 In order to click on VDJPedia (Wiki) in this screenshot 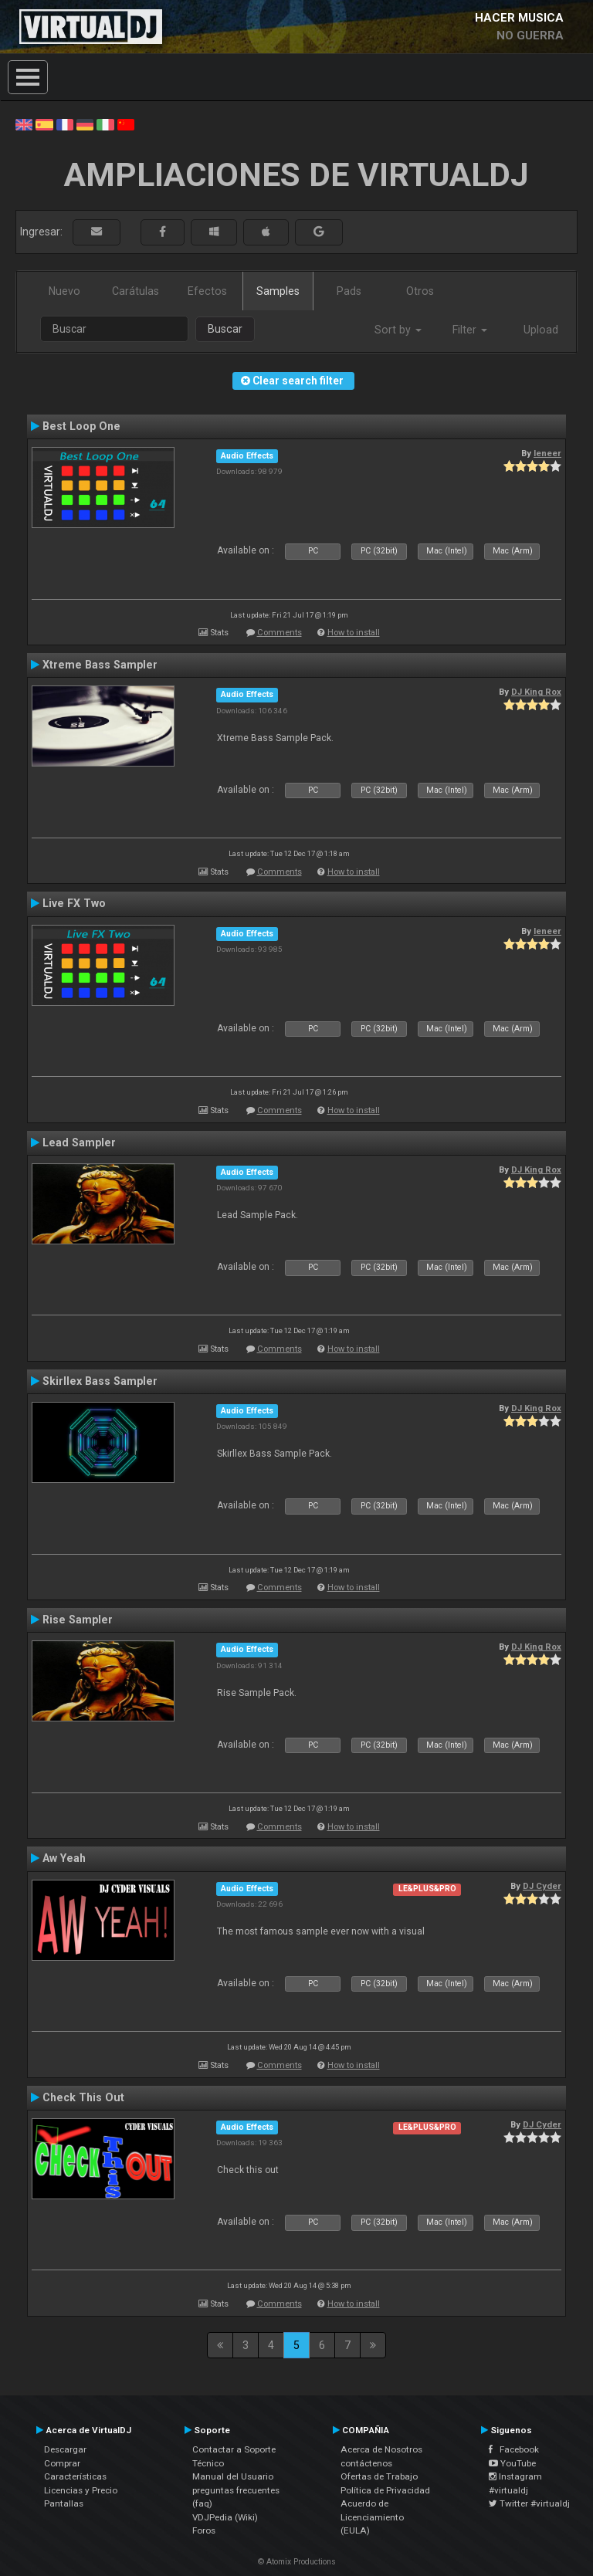, I will do `click(225, 2517)`.